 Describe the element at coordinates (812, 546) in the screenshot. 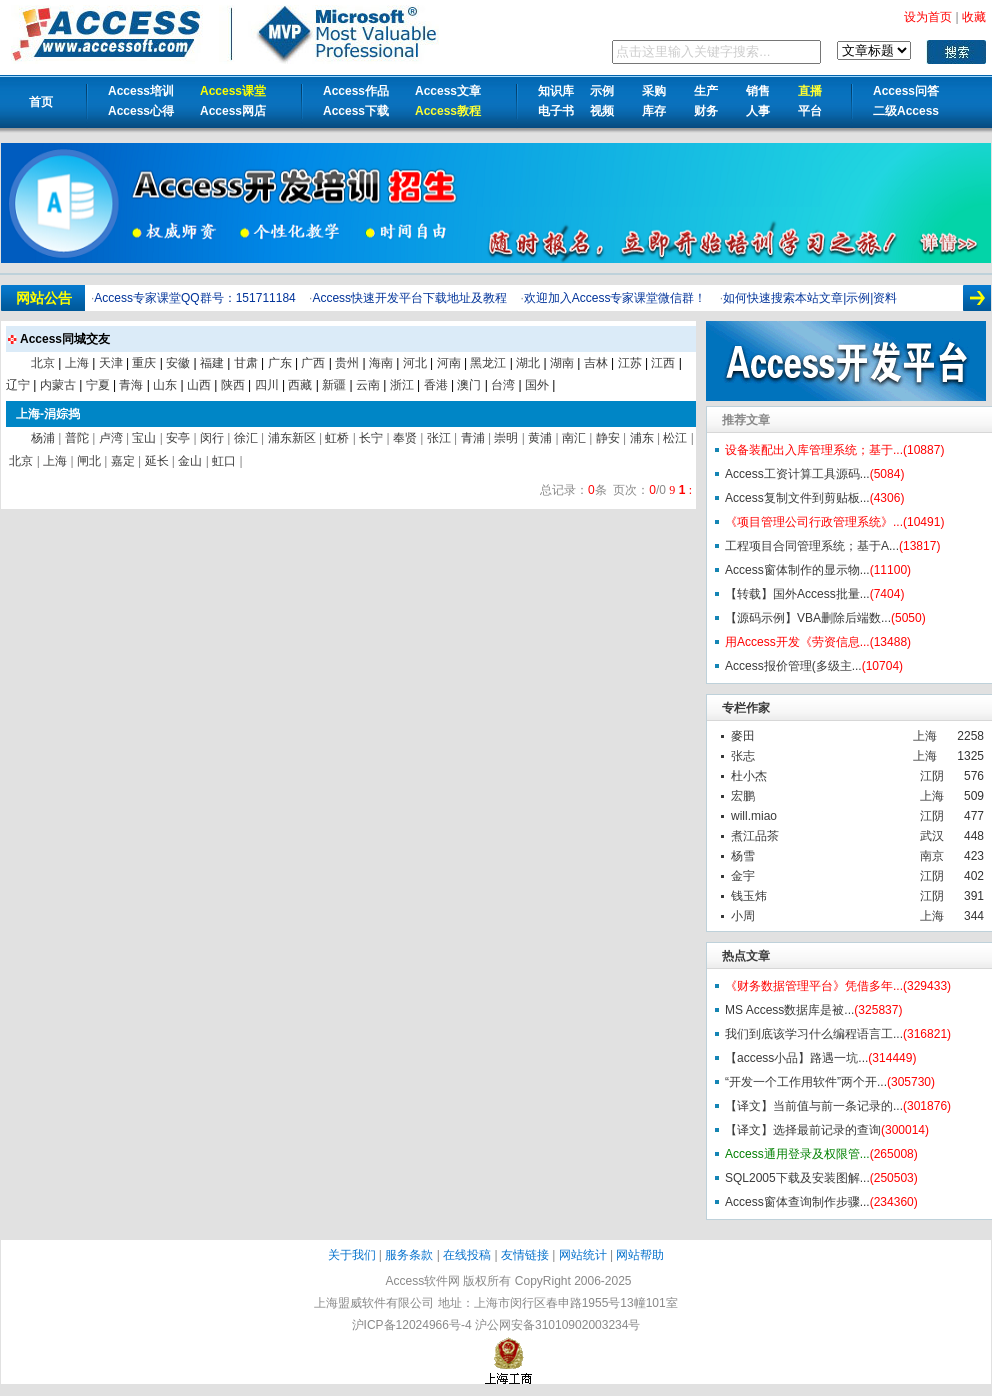

I see `工程项目合同管理系统；基于A...` at that location.